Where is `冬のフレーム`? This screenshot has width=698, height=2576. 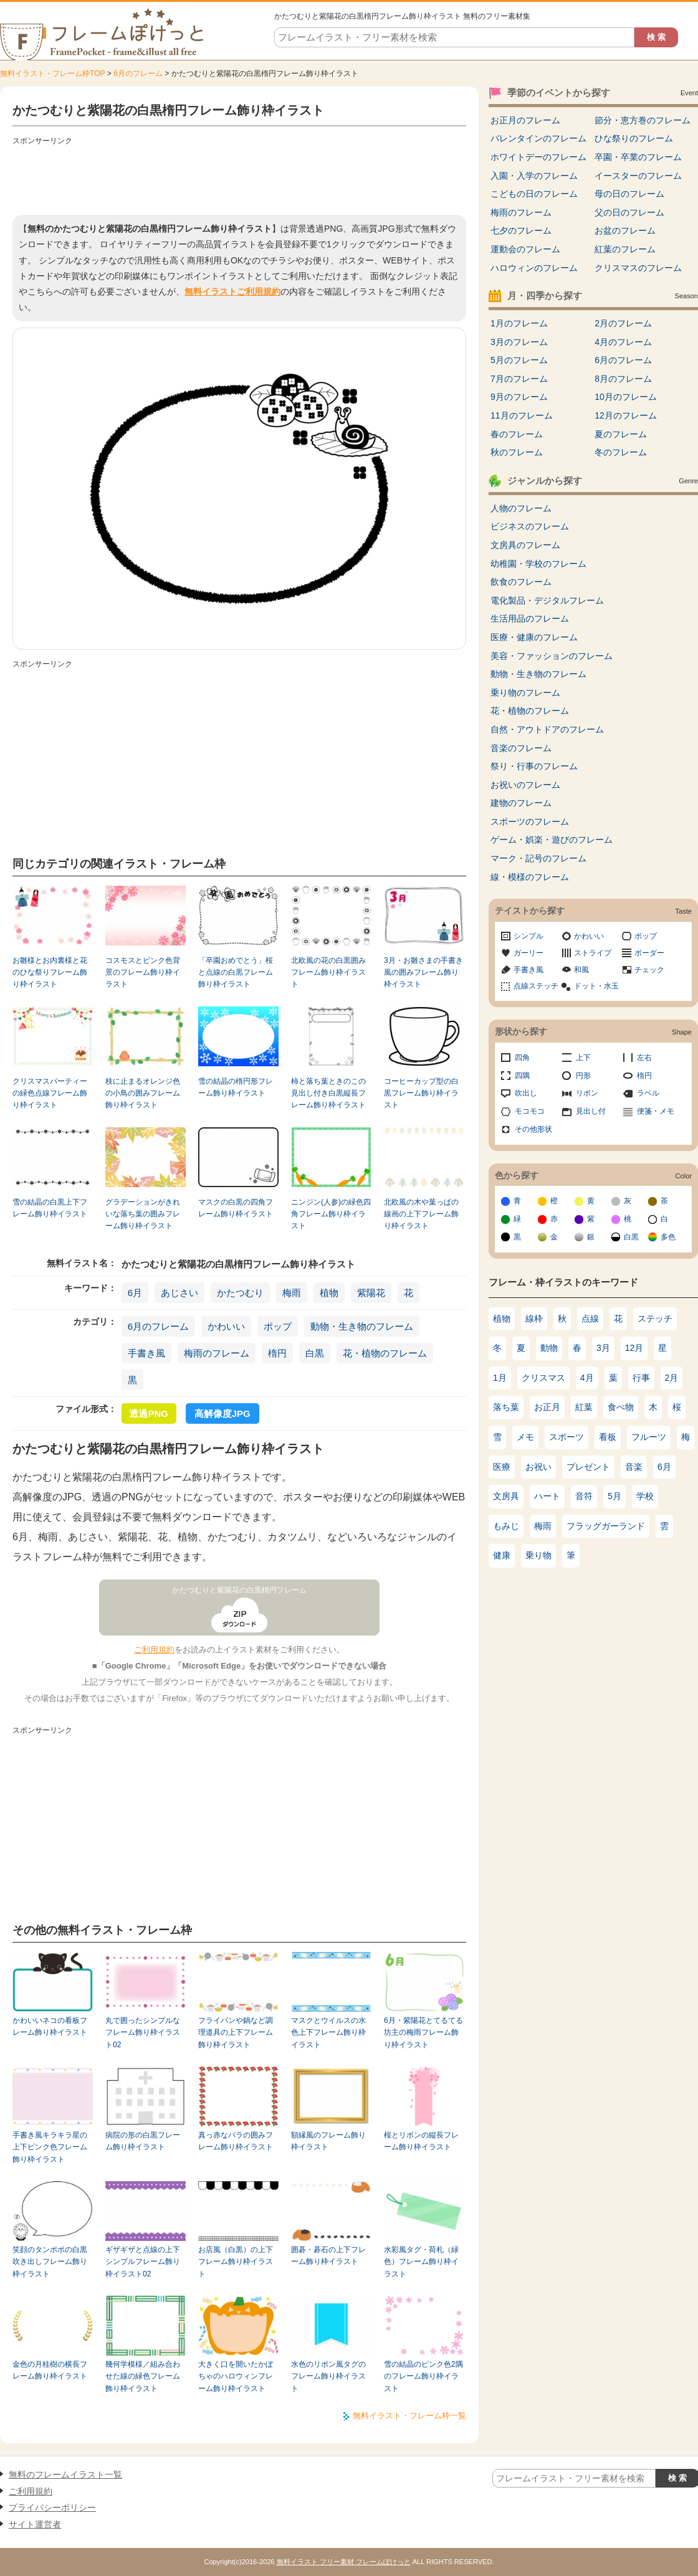 冬のフレーム is located at coordinates (621, 452).